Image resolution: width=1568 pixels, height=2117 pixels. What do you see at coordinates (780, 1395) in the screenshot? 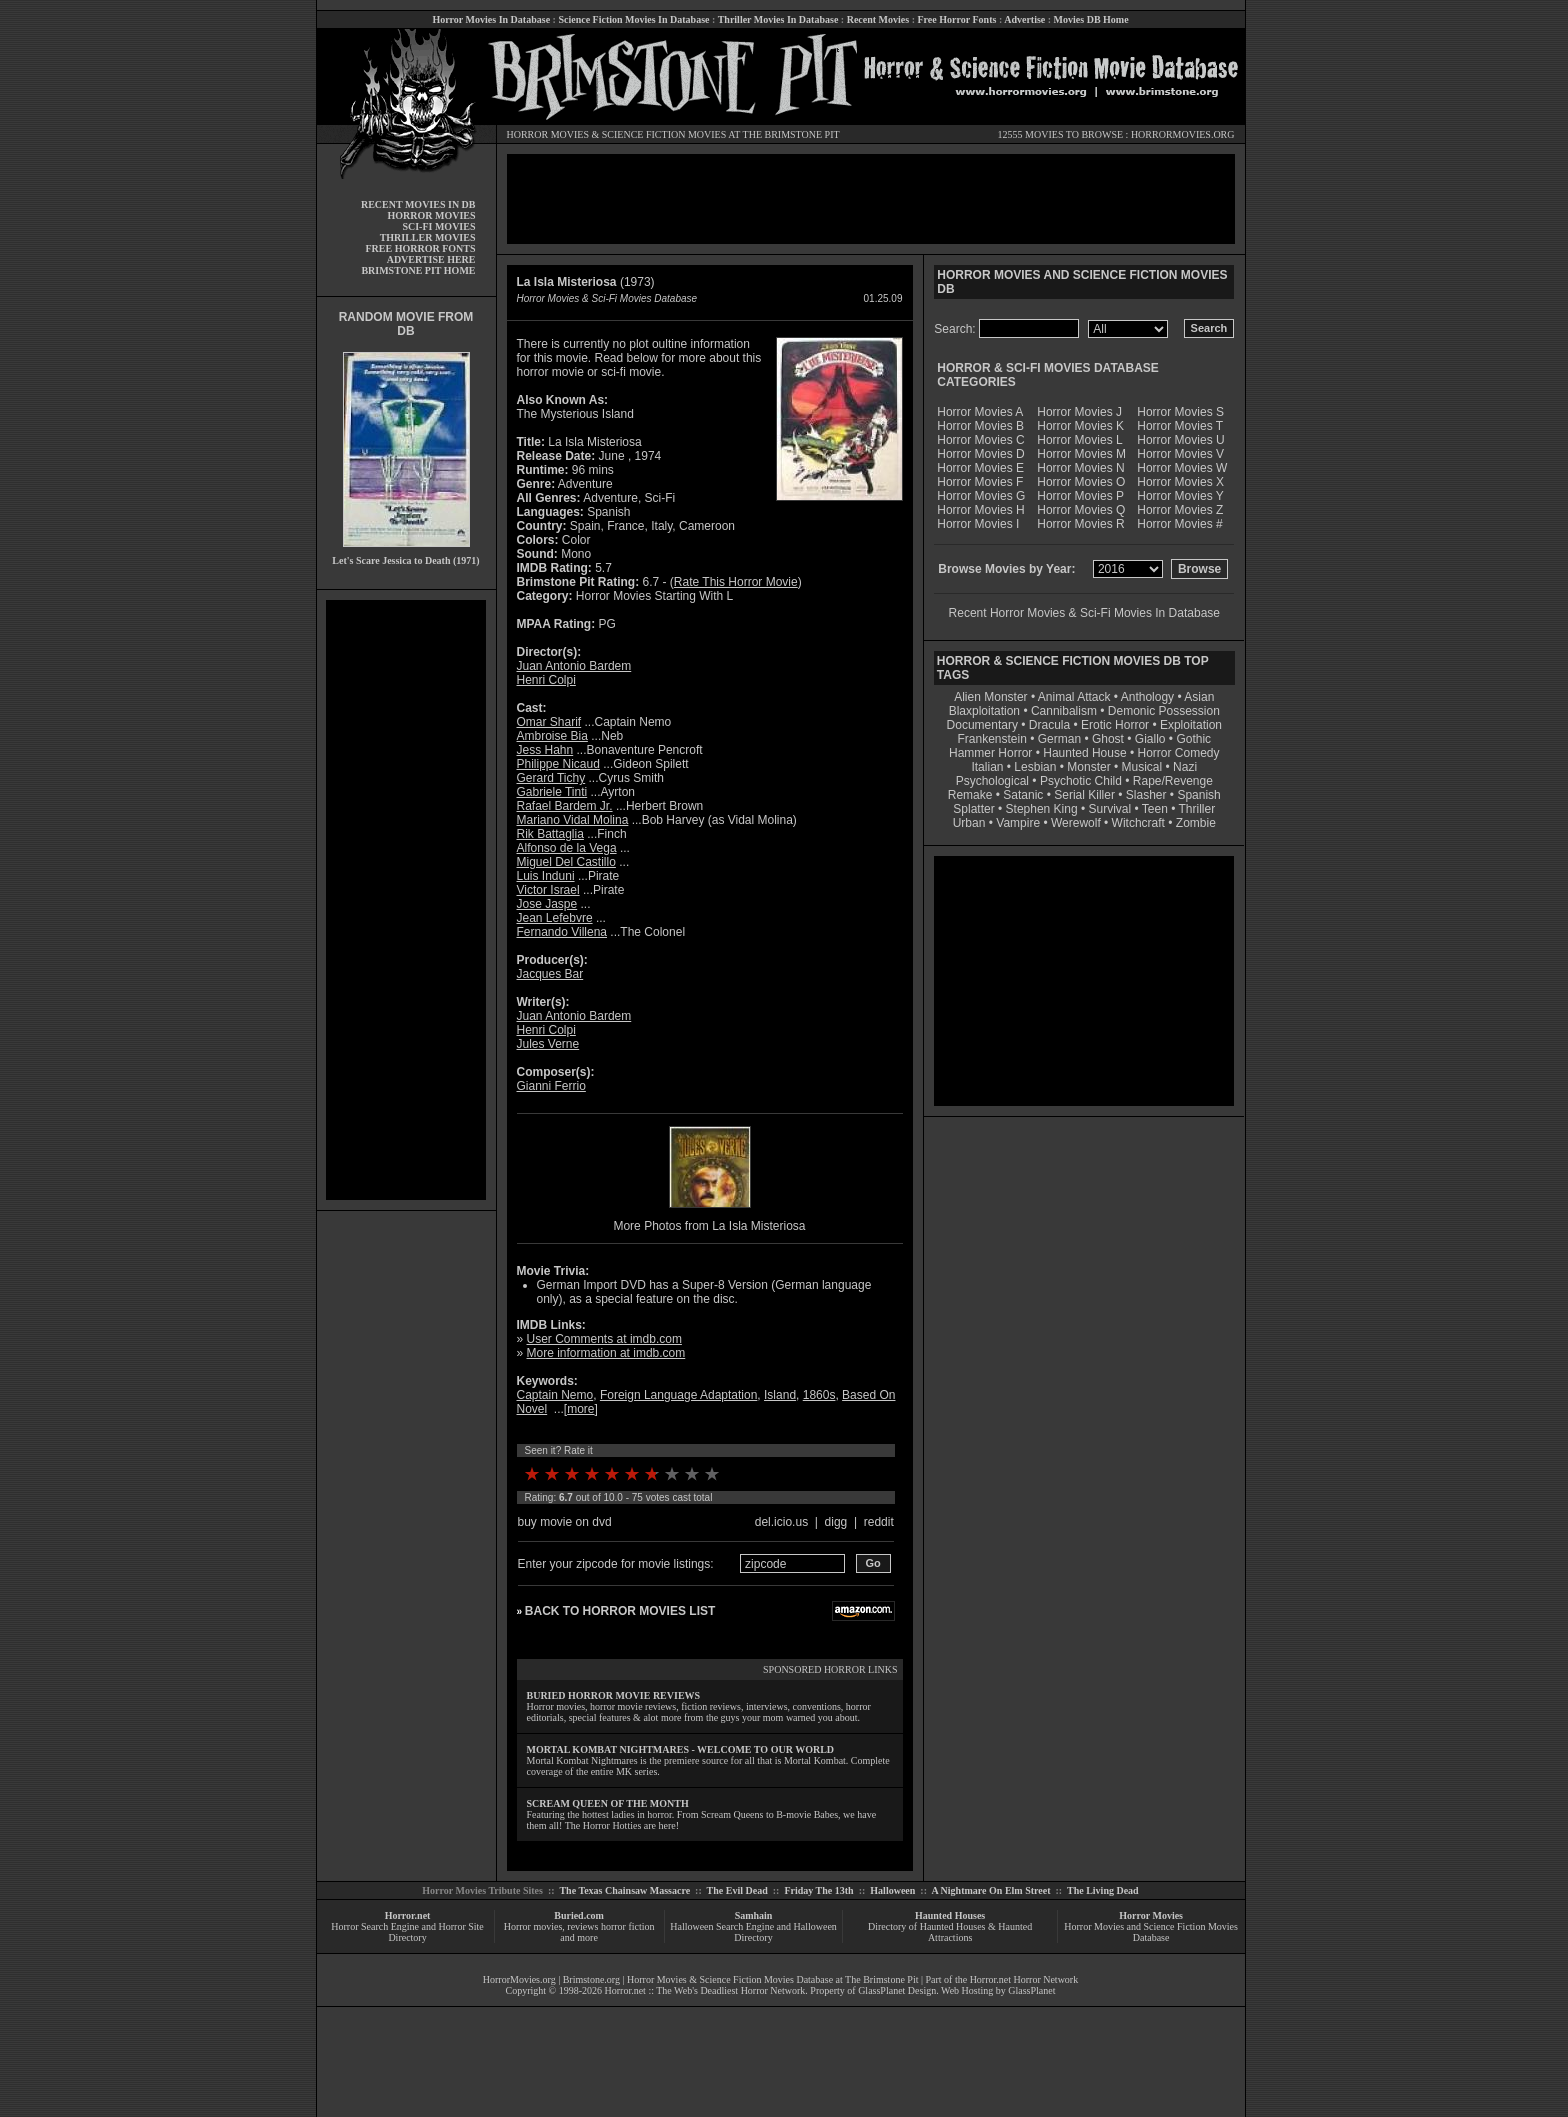
I see `Island` at bounding box center [780, 1395].